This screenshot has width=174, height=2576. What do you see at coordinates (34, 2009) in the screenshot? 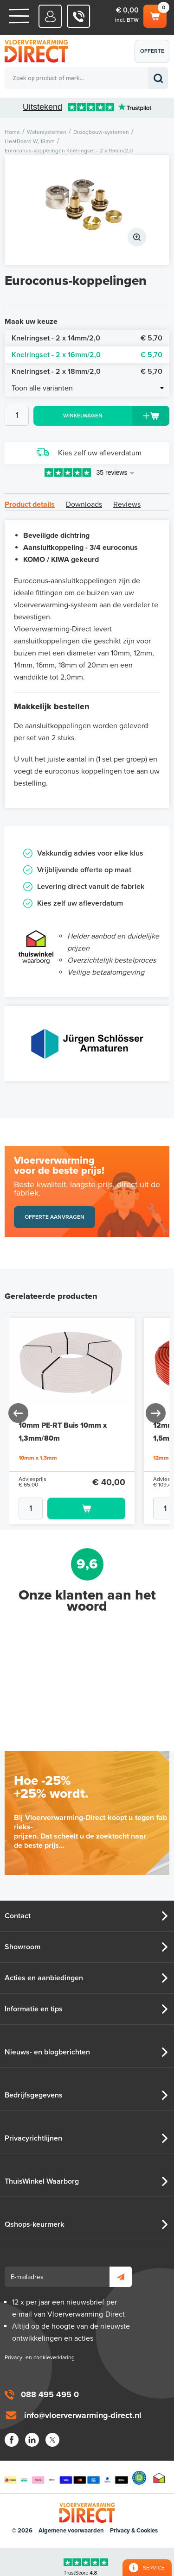
I see `Informatie en tips` at bounding box center [34, 2009].